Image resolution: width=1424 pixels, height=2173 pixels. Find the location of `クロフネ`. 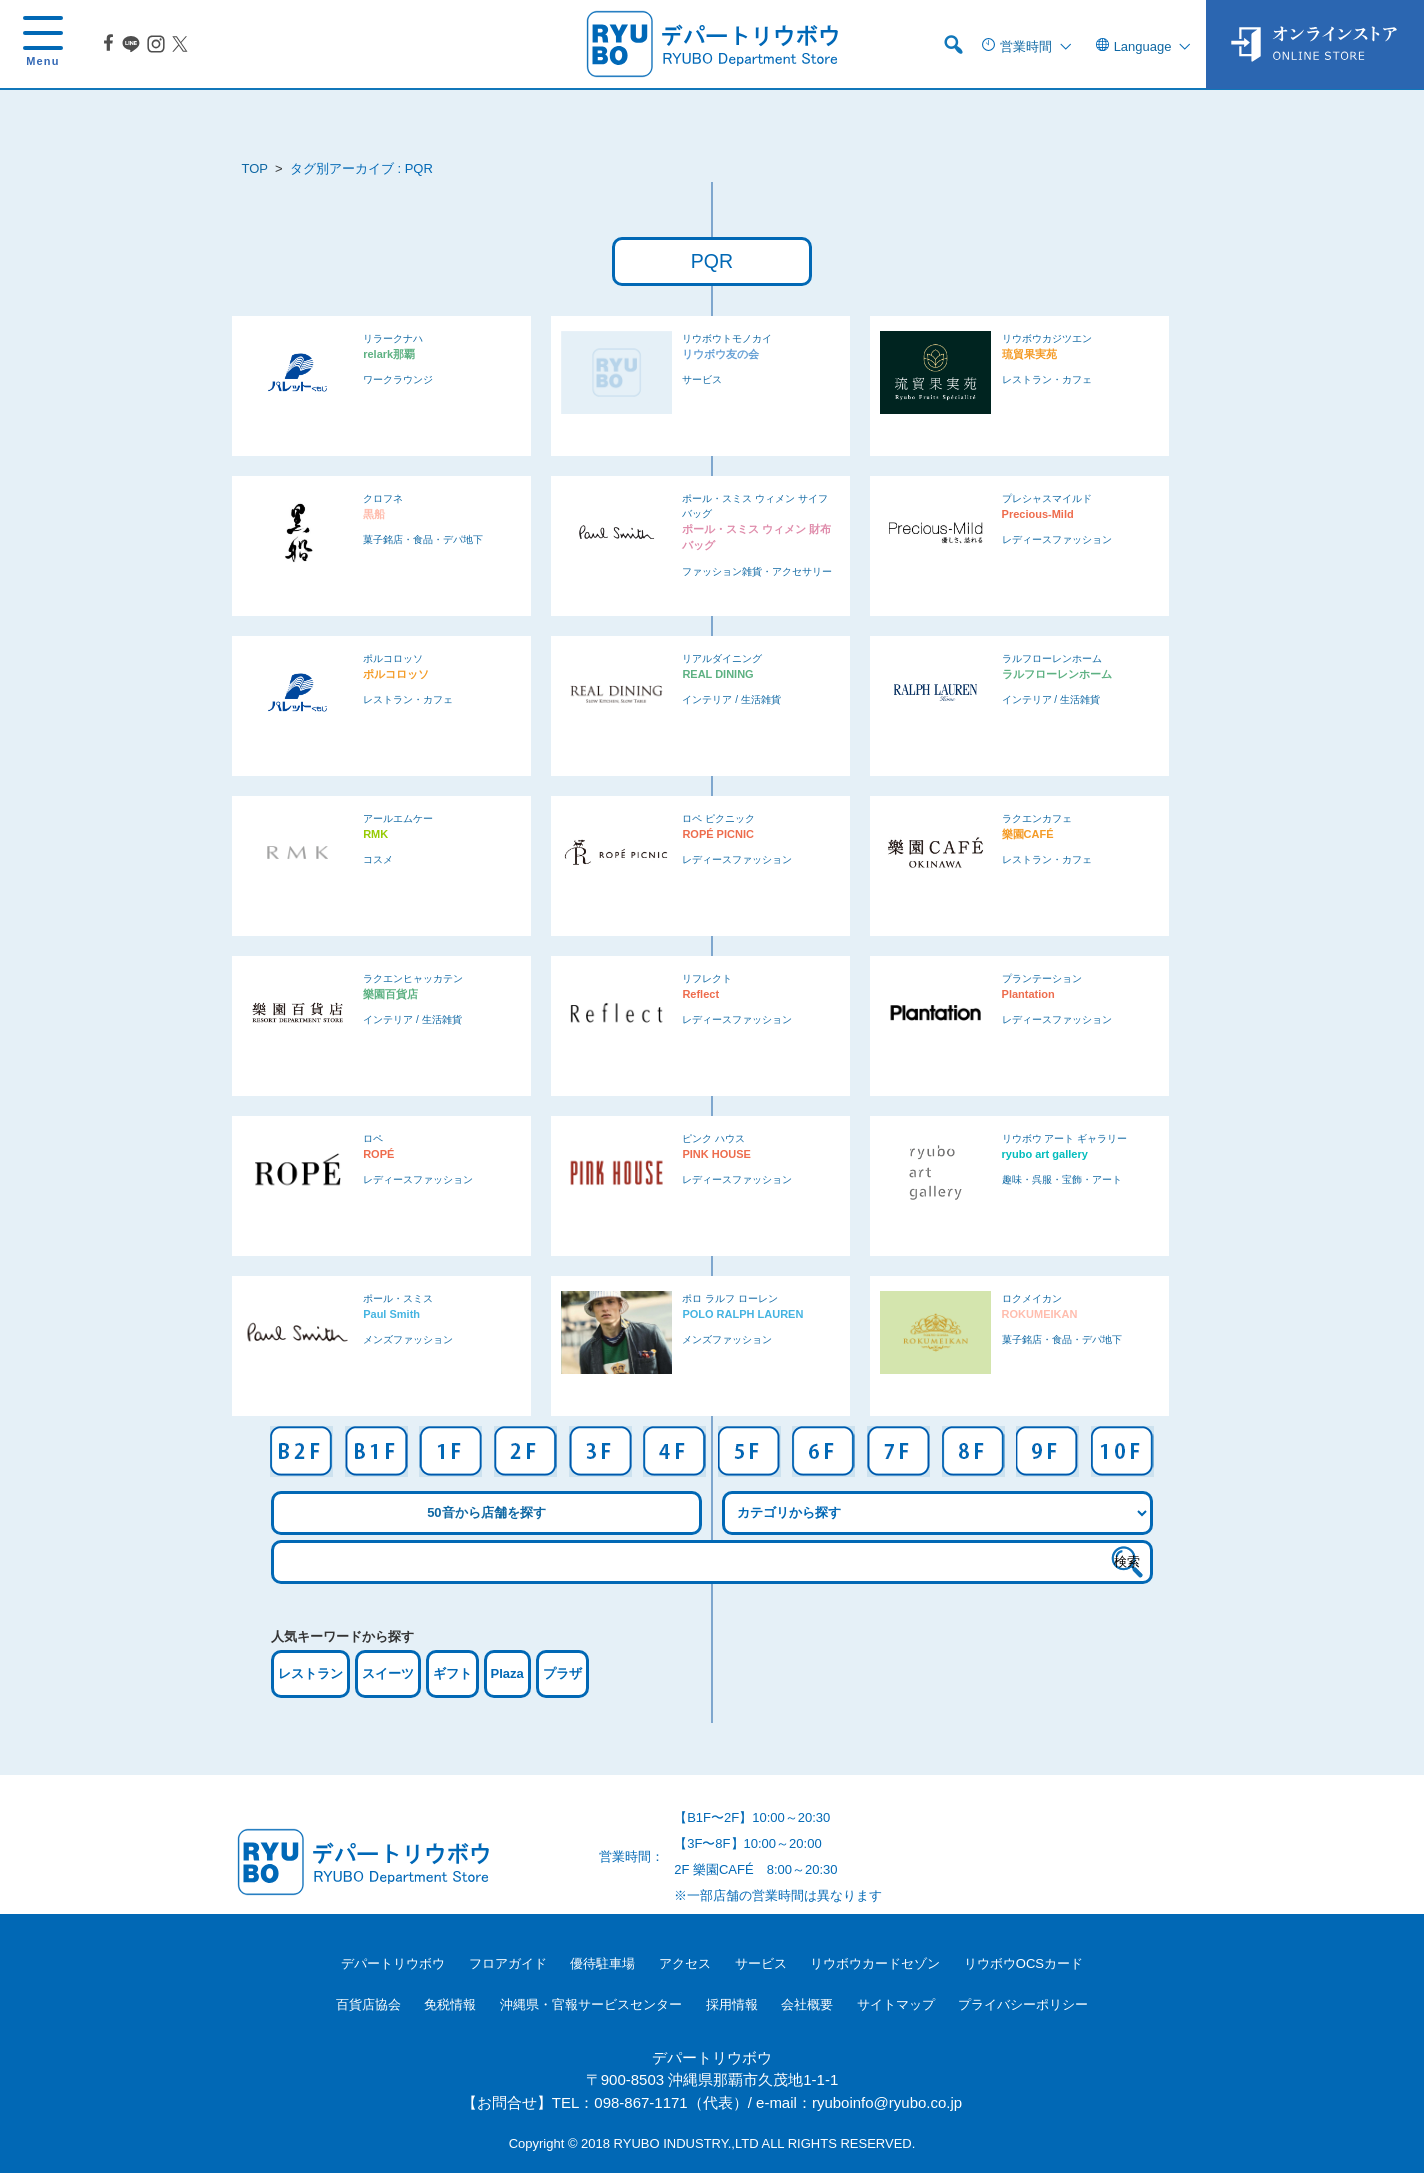

クロフネ is located at coordinates (383, 498).